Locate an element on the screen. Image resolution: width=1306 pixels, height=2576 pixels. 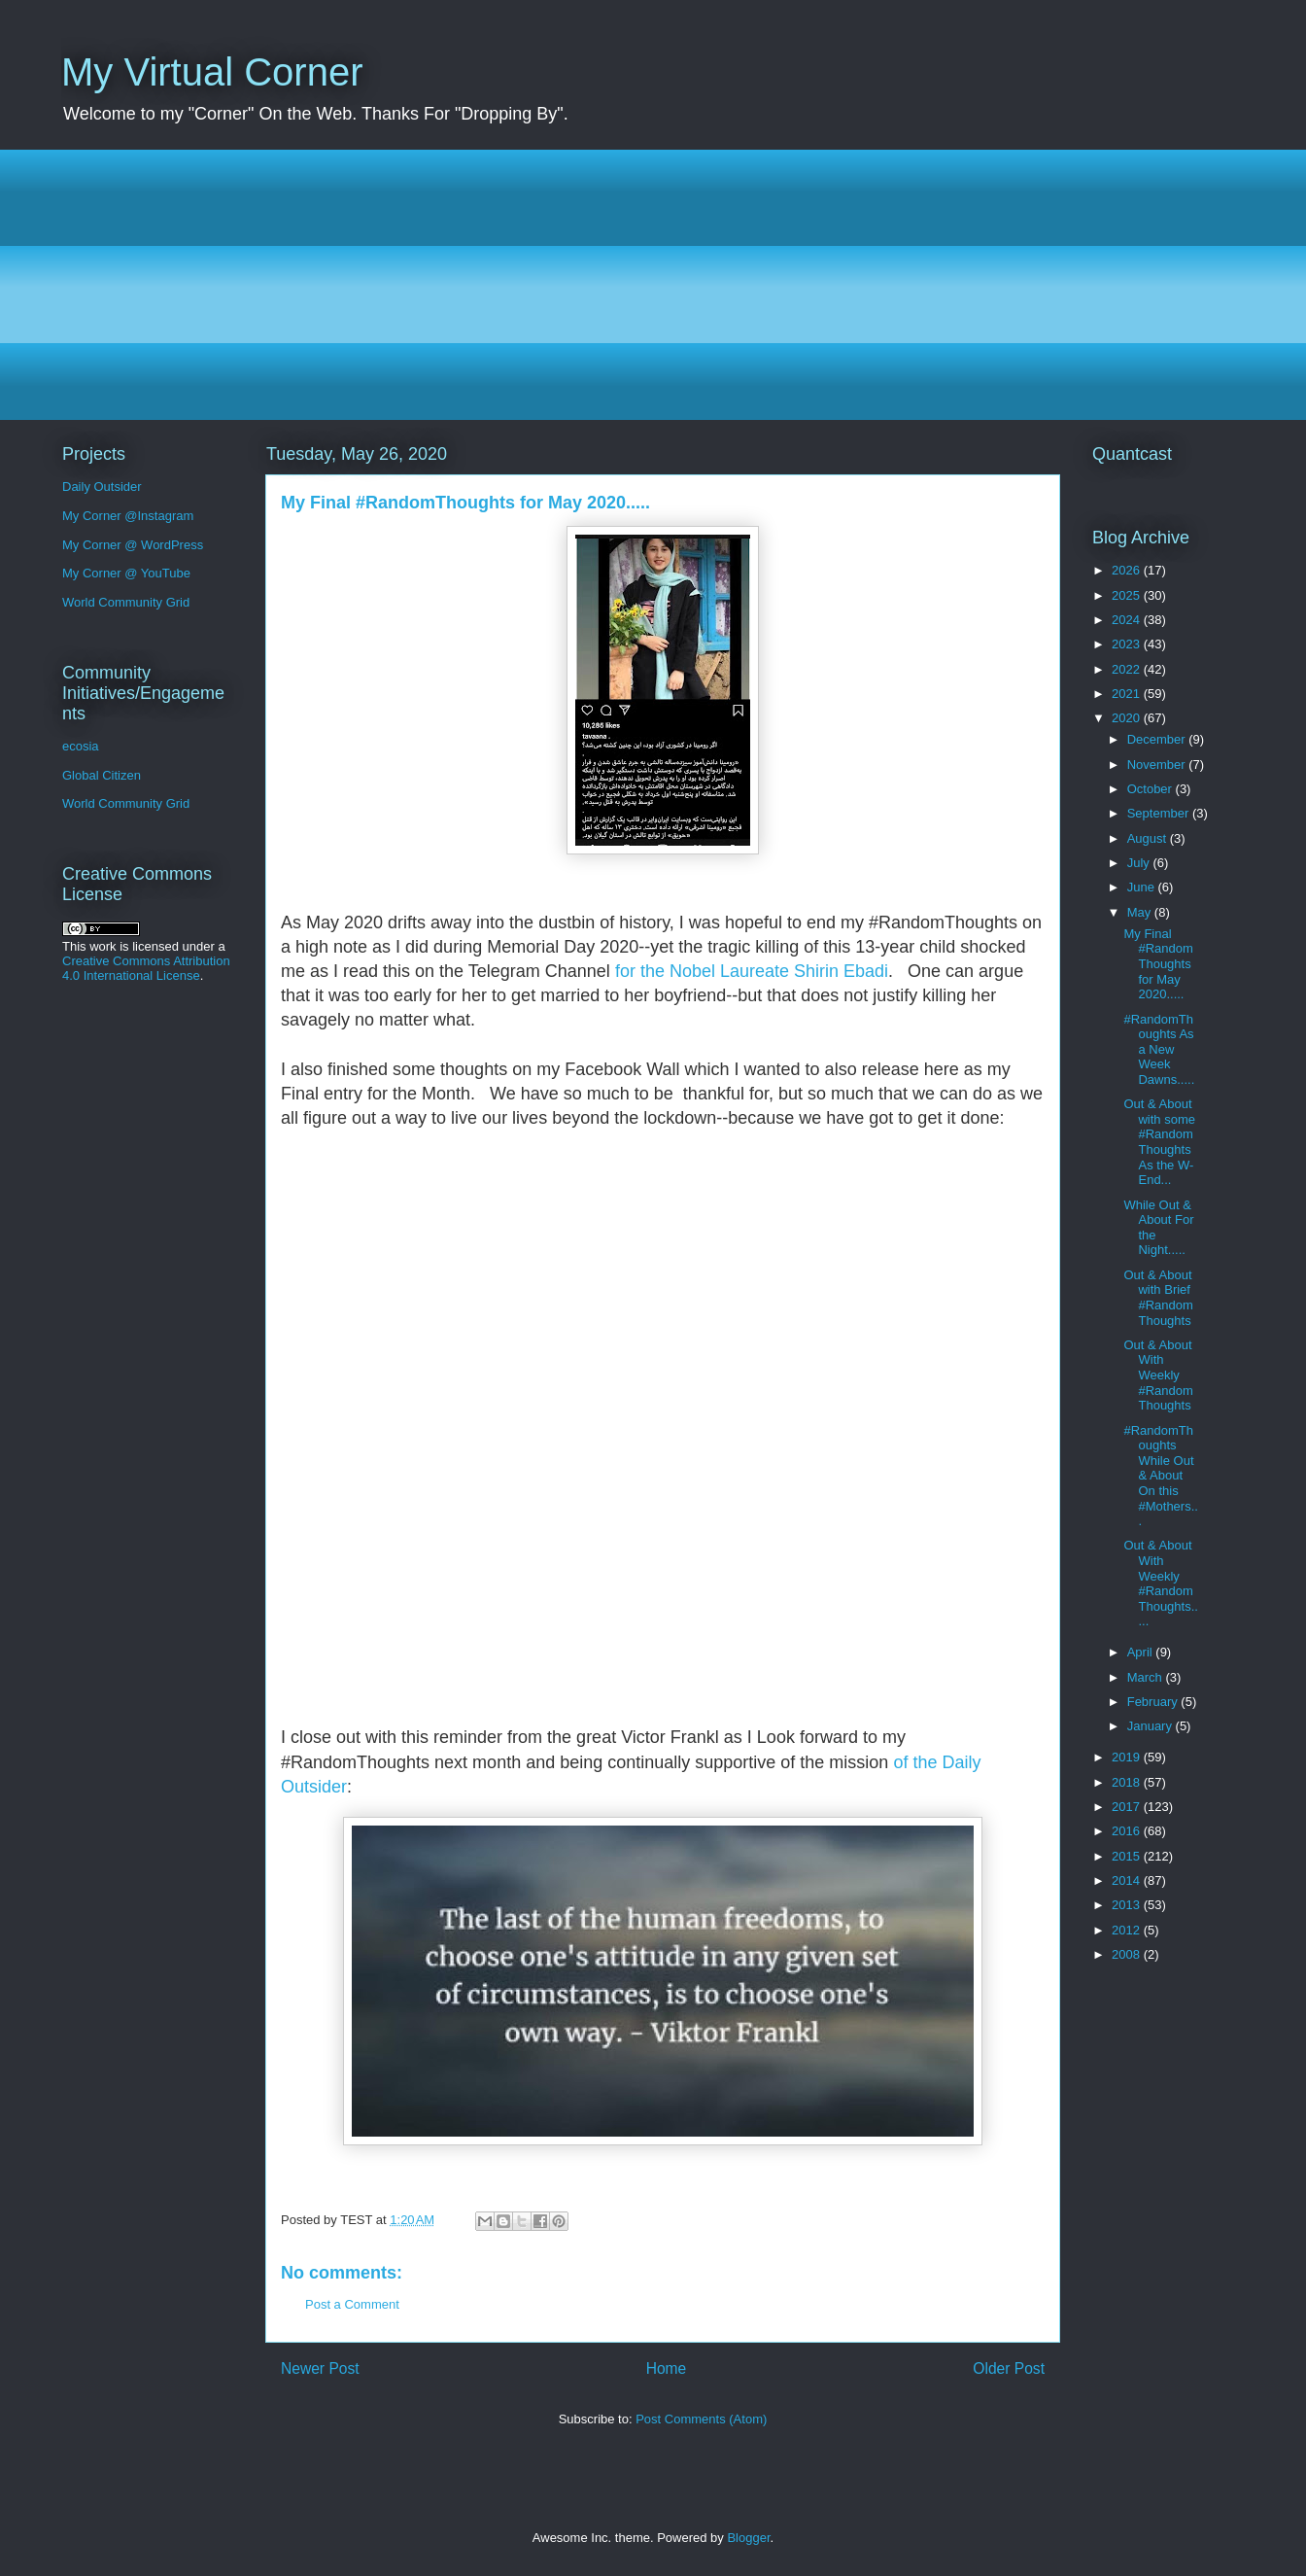
November is located at coordinates (1158, 764).